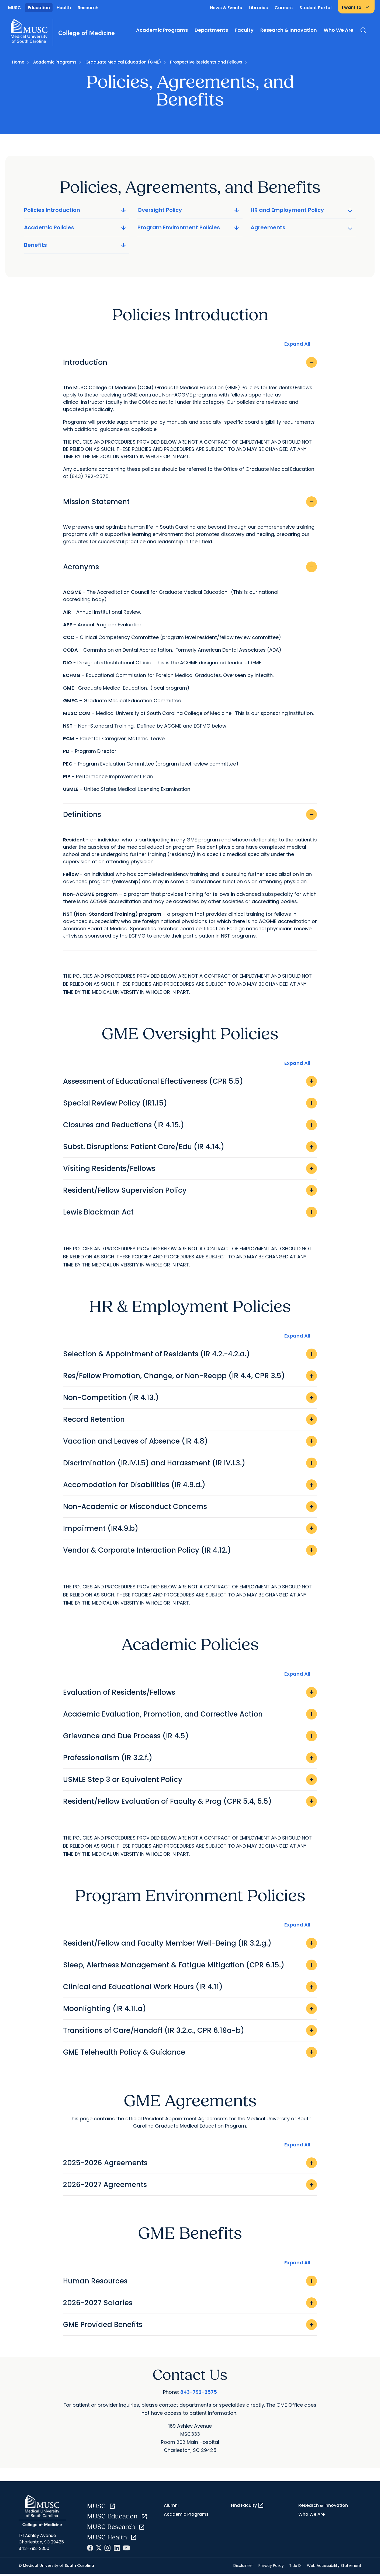 The image size is (384, 2576). Describe the element at coordinates (258, 8) in the screenshot. I see `Libraries` at that location.